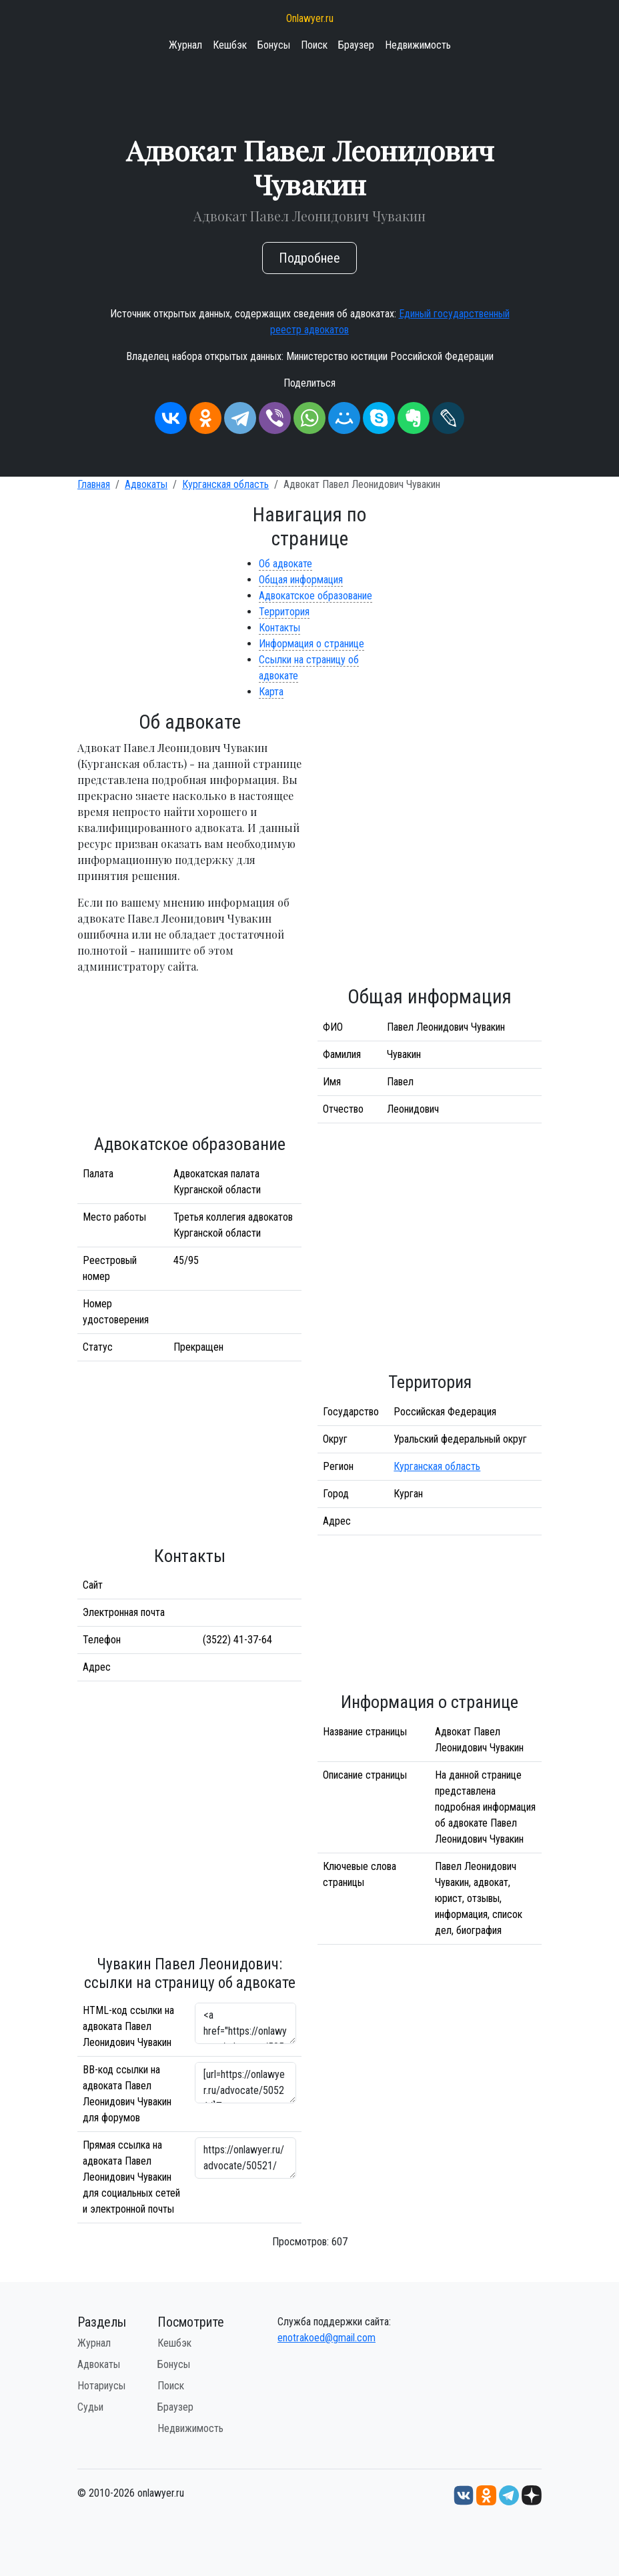 The image size is (619, 2576). Describe the element at coordinates (245, 2158) in the screenshot. I see `https://onlawyer.ru/advocate/50521/` at that location.